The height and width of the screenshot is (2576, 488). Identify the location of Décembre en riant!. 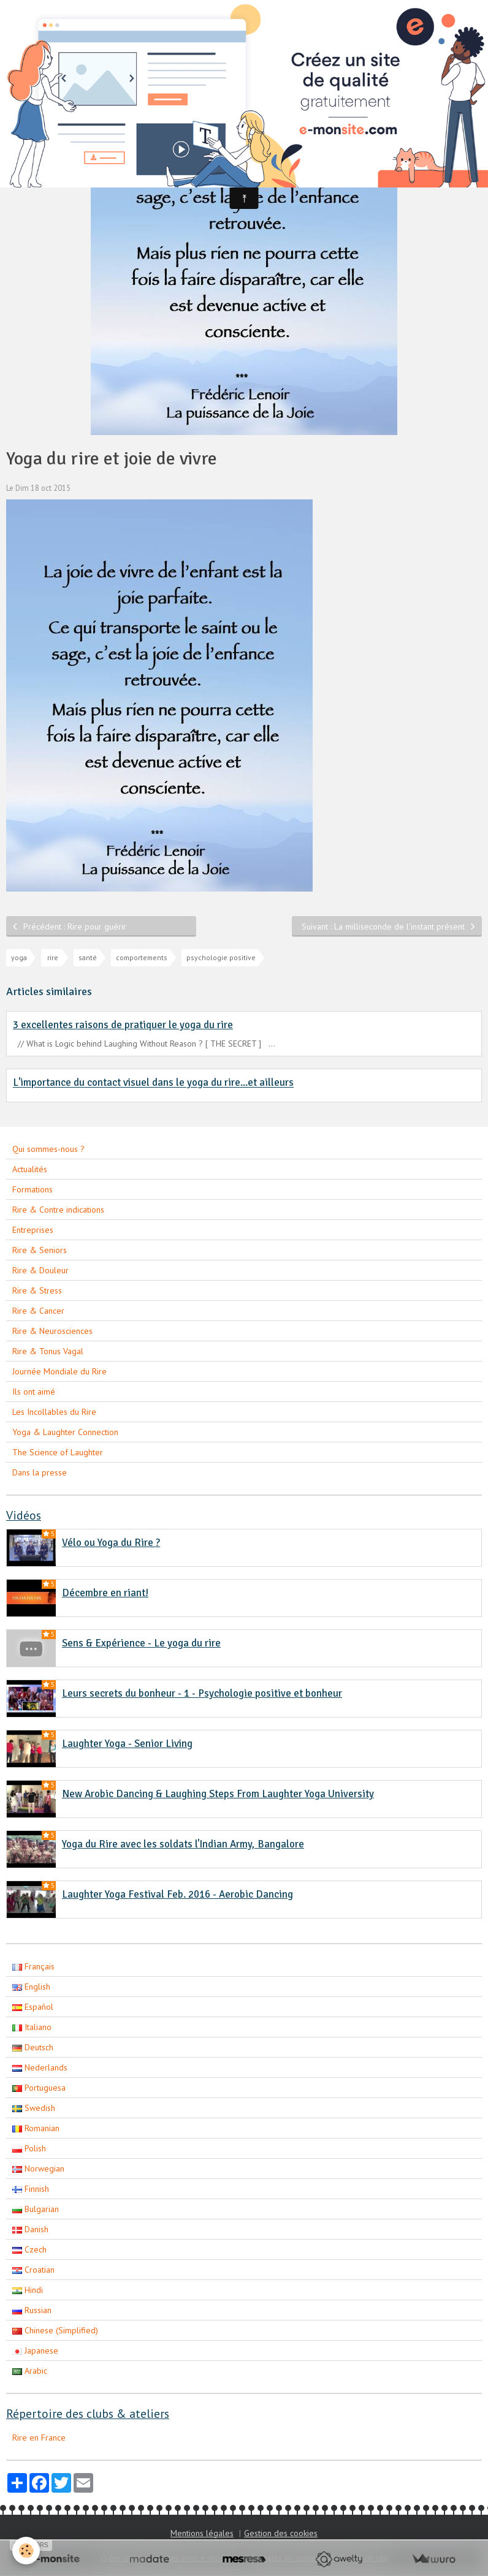
(105, 1592).